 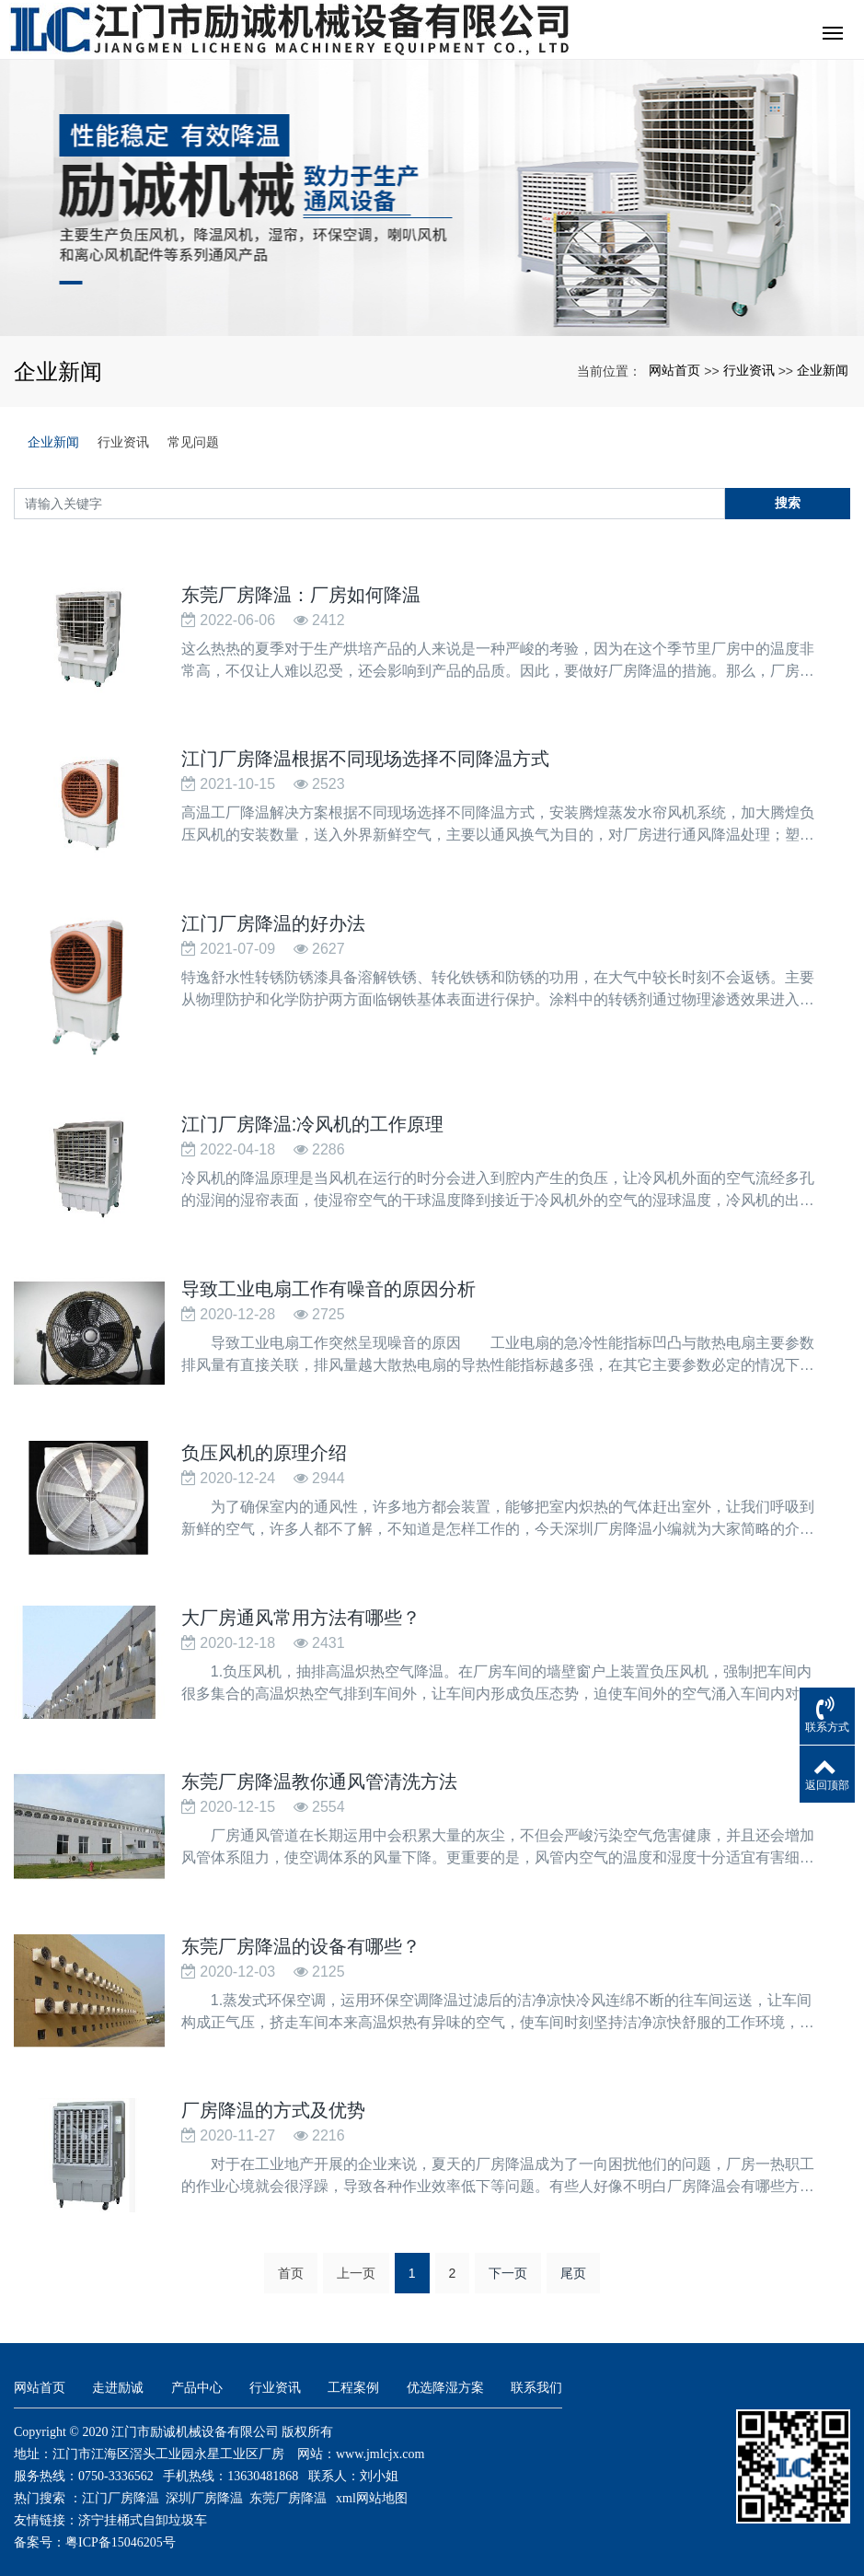 What do you see at coordinates (197, 2372) in the screenshot?
I see `产品中心` at bounding box center [197, 2372].